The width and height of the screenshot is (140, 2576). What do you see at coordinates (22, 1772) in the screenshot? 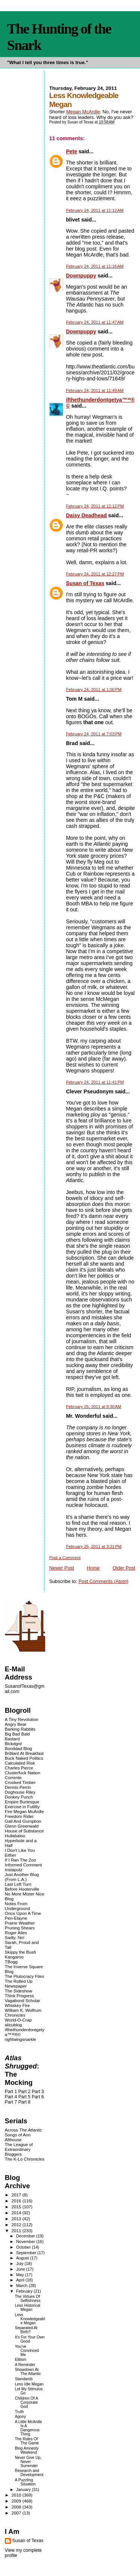
I see `Clusterfuck Nation` at bounding box center [22, 1772].